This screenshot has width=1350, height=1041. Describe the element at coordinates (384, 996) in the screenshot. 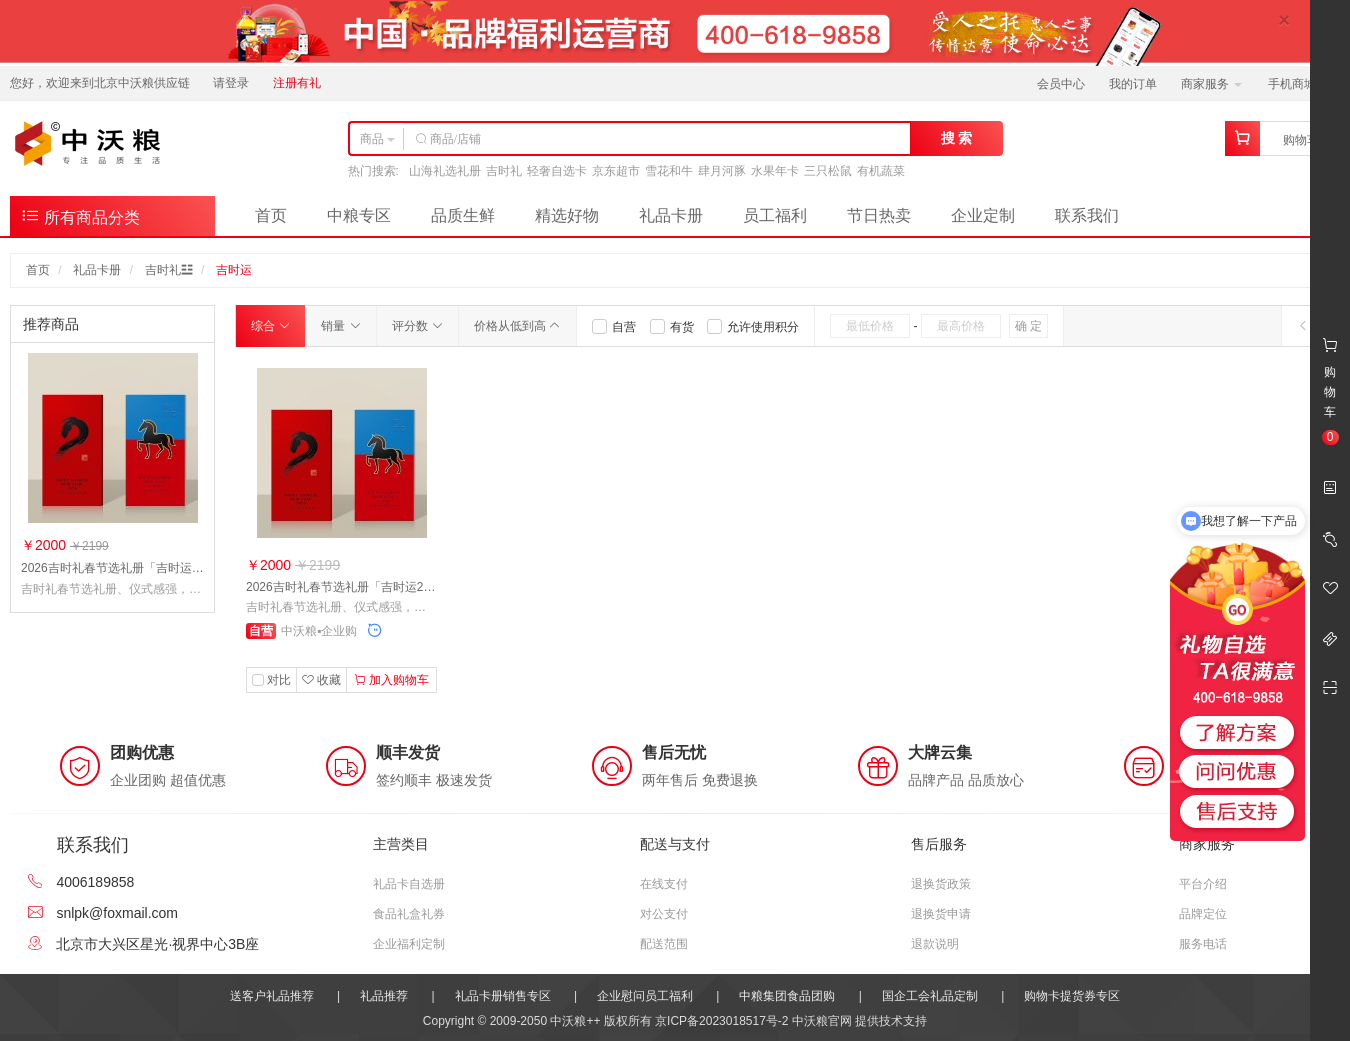

I see `礼品推荐` at that location.